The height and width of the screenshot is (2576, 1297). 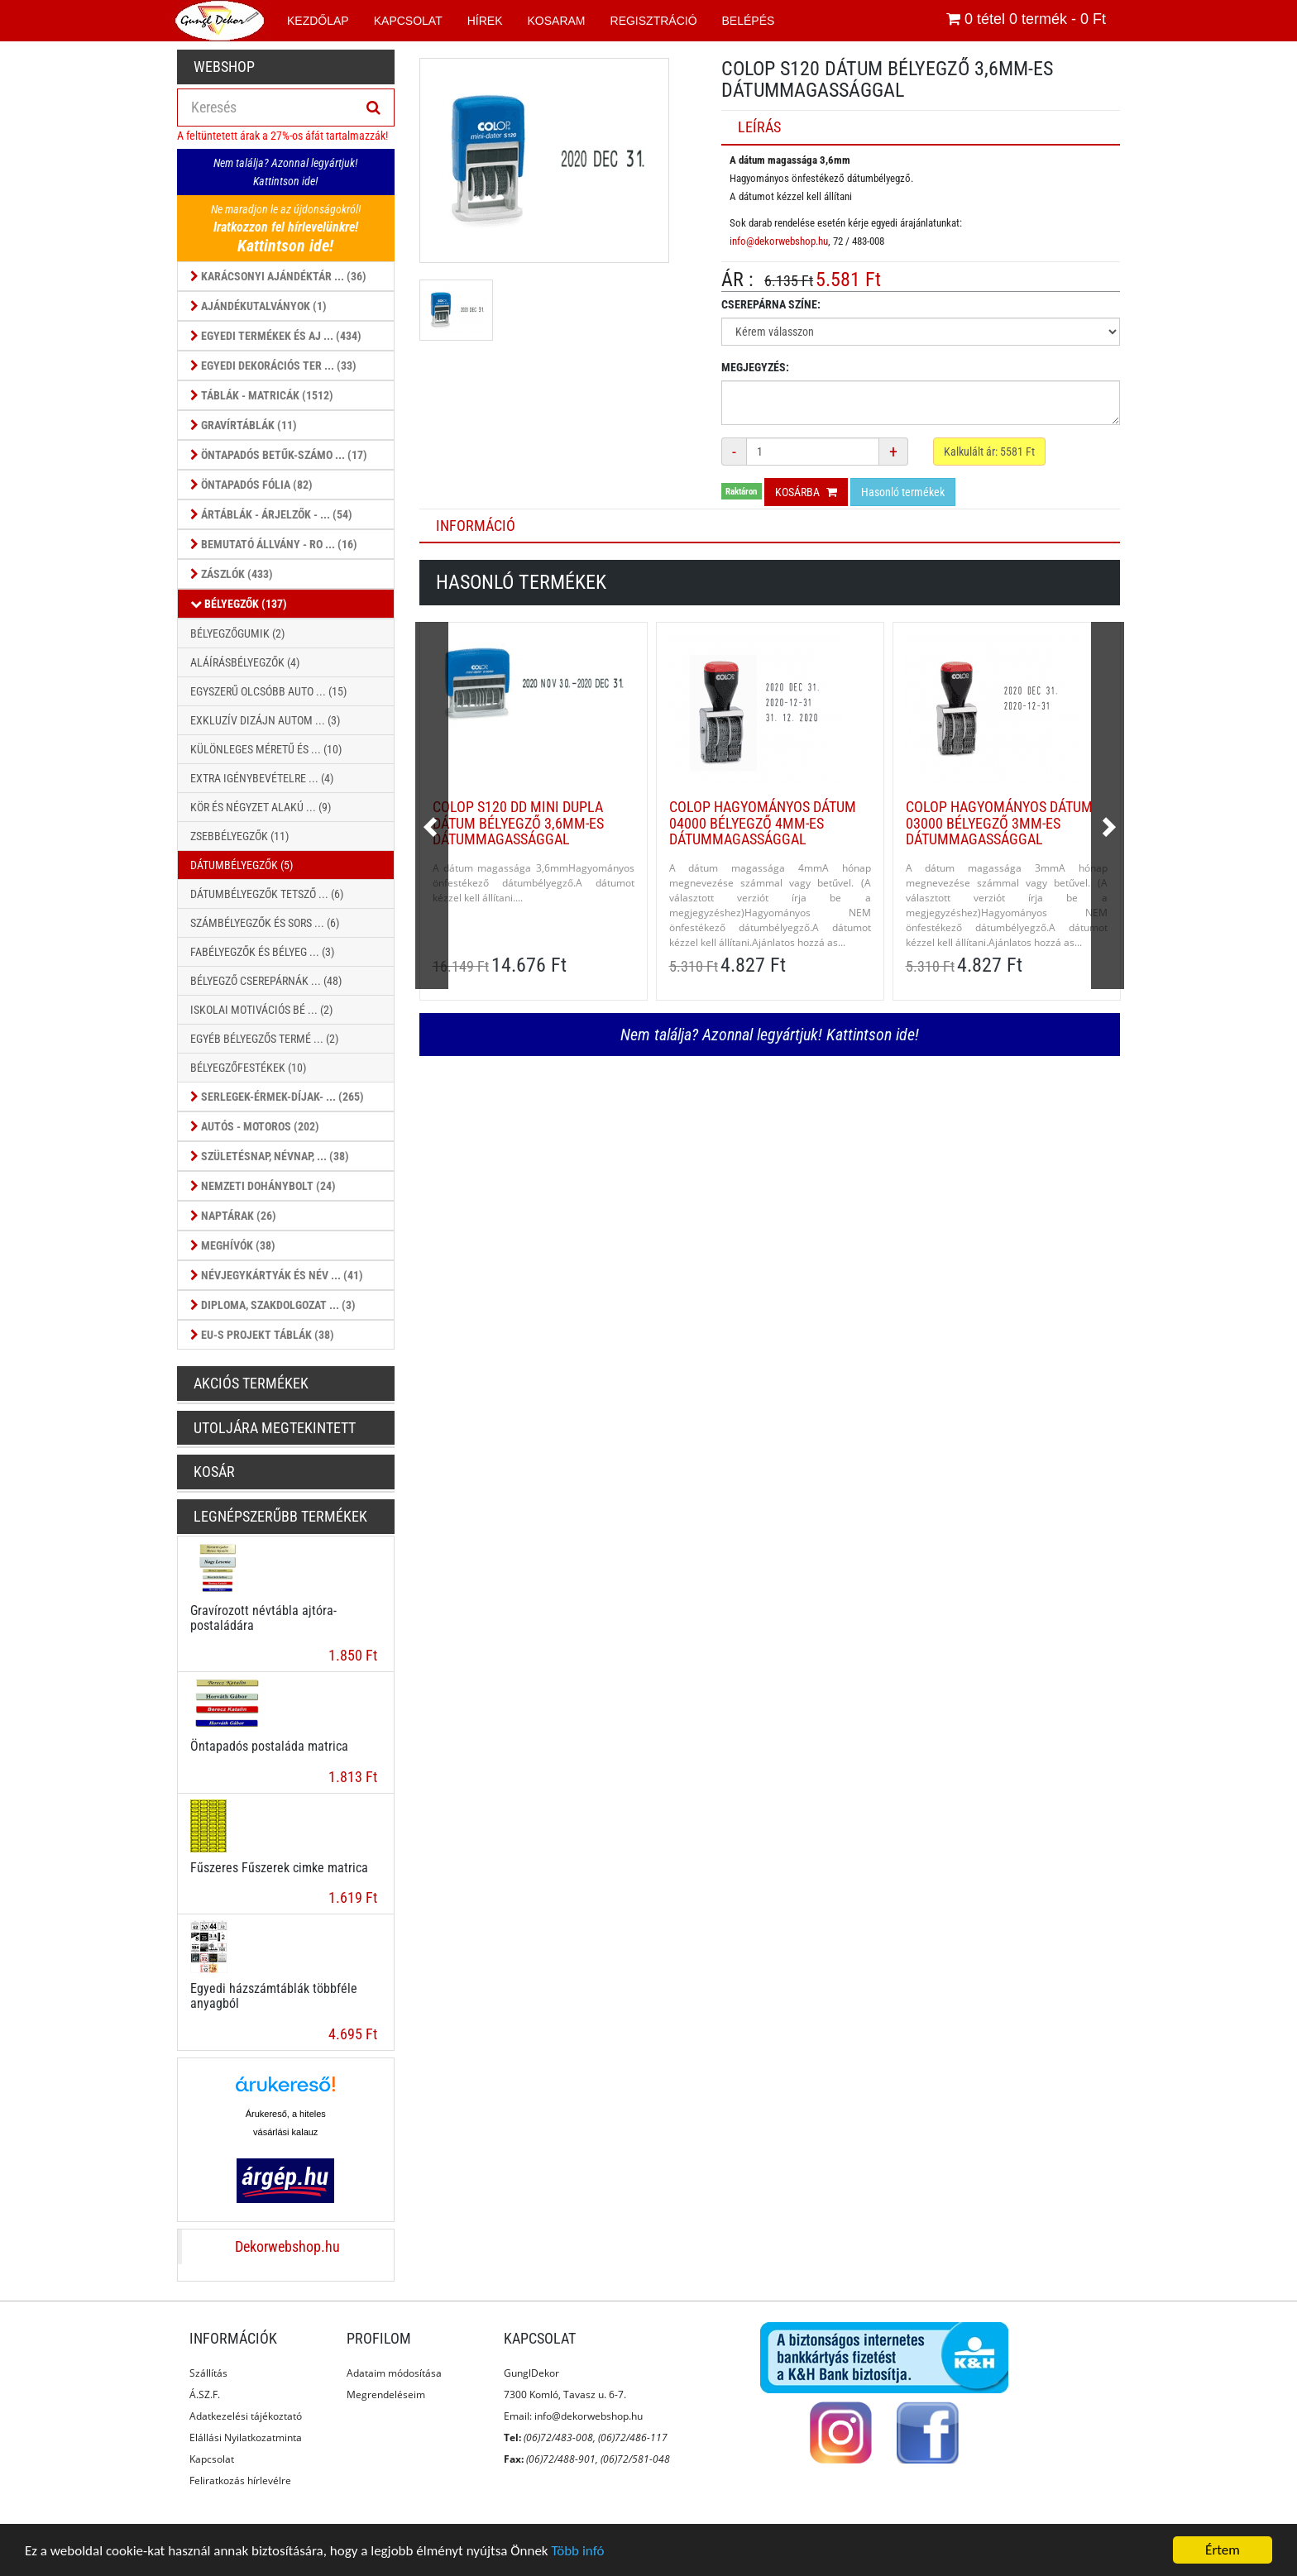 What do you see at coordinates (273, 544) in the screenshot?
I see `Bemutató állvány - ro ... (16)` at bounding box center [273, 544].